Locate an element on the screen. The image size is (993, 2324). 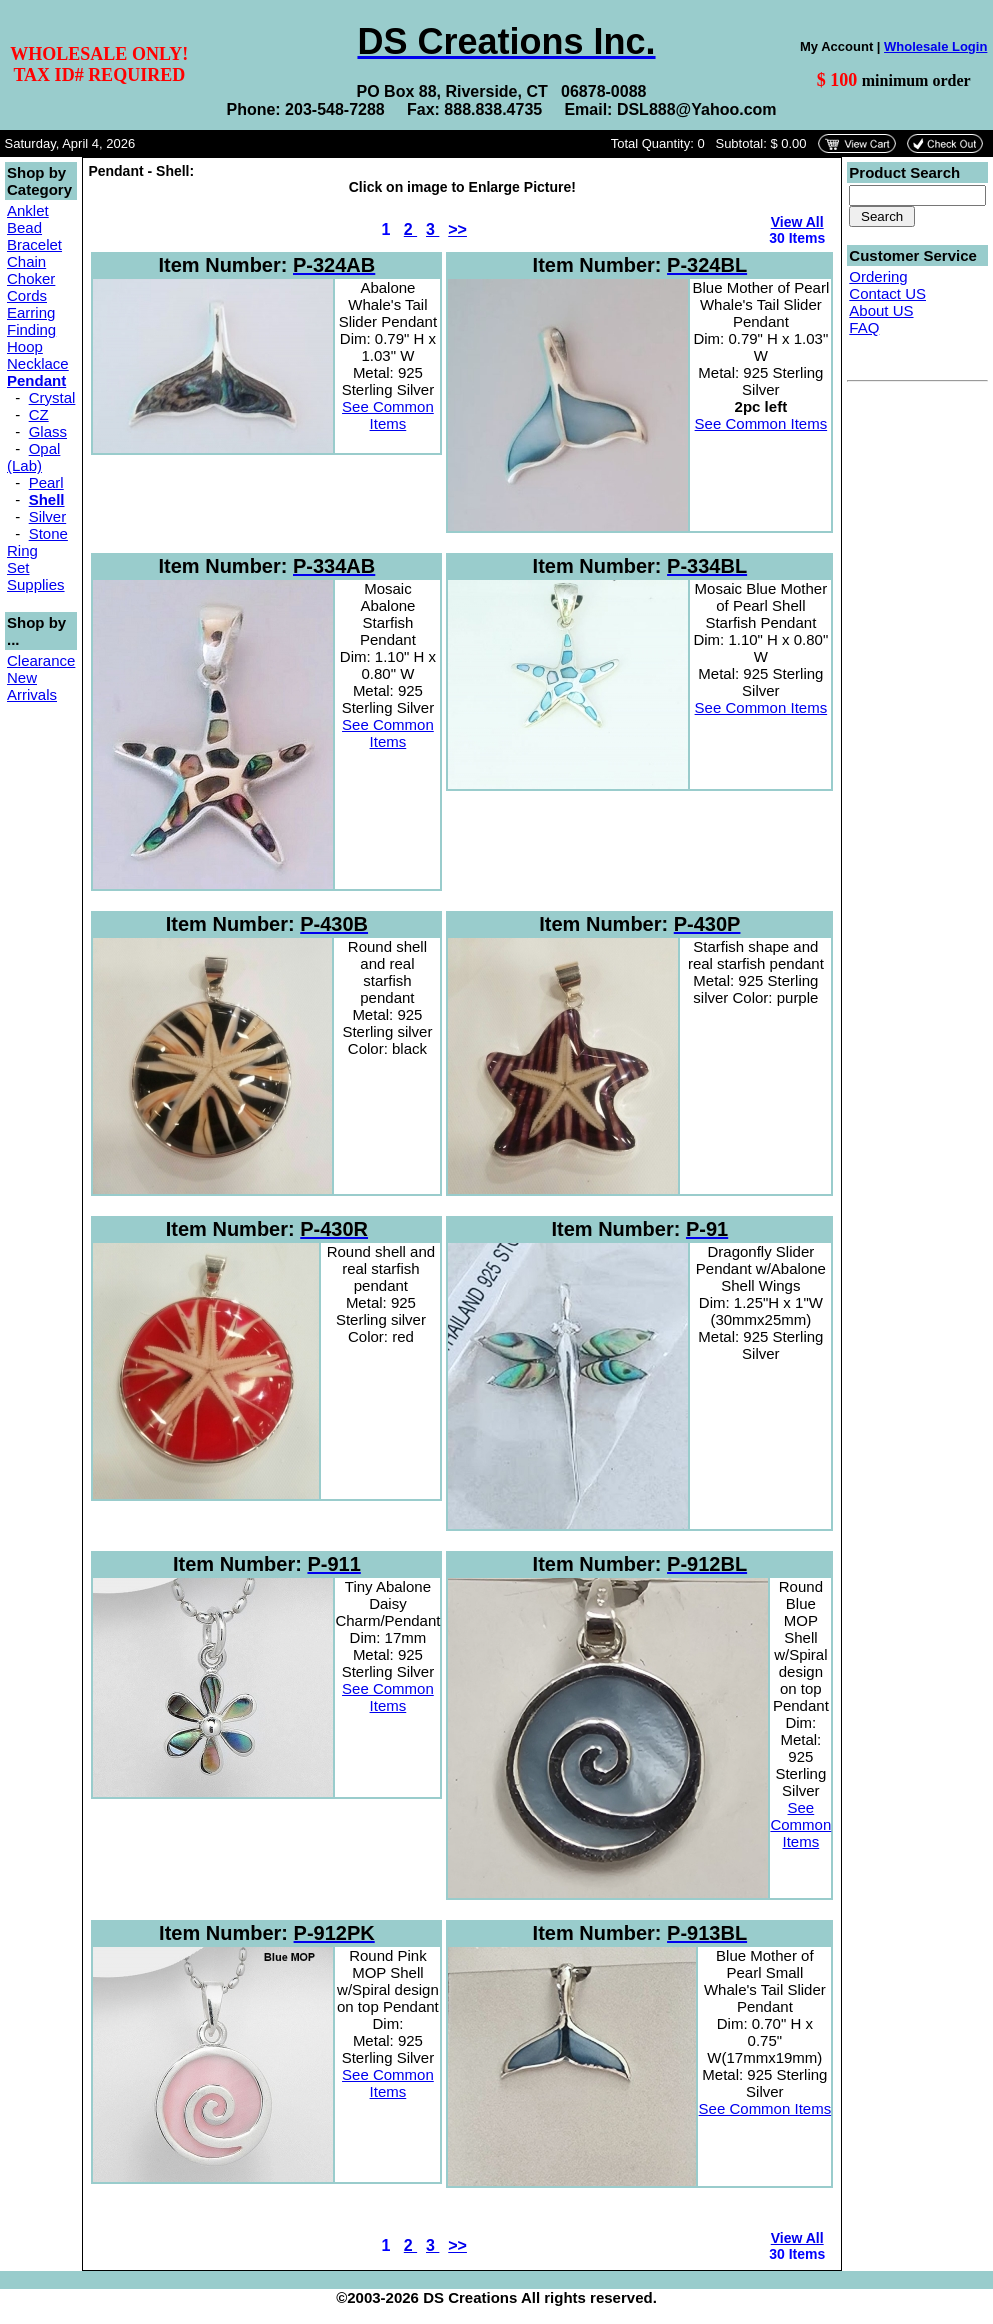
Silver is located at coordinates (48, 516).